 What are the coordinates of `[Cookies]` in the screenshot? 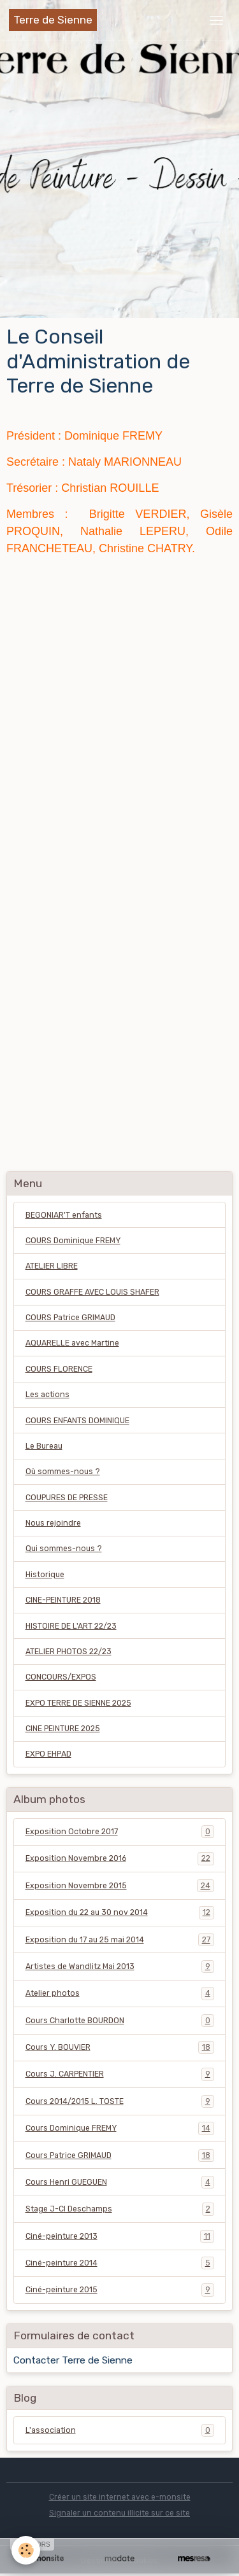 It's located at (25, 2550).